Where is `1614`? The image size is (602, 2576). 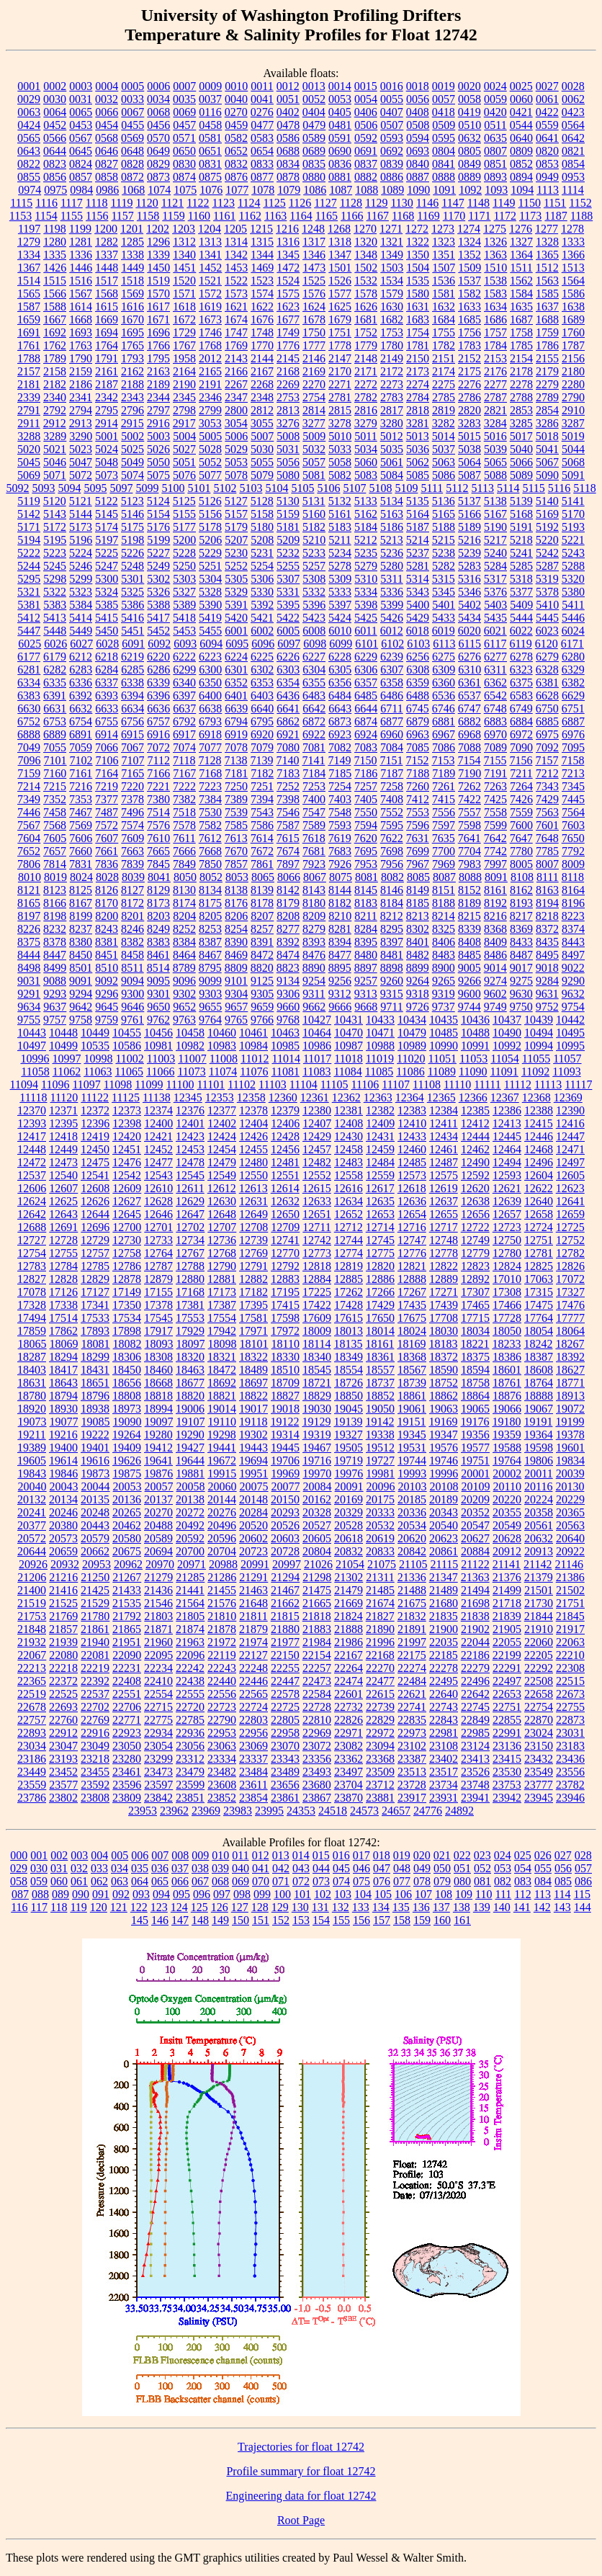
1614 is located at coordinates (80, 306).